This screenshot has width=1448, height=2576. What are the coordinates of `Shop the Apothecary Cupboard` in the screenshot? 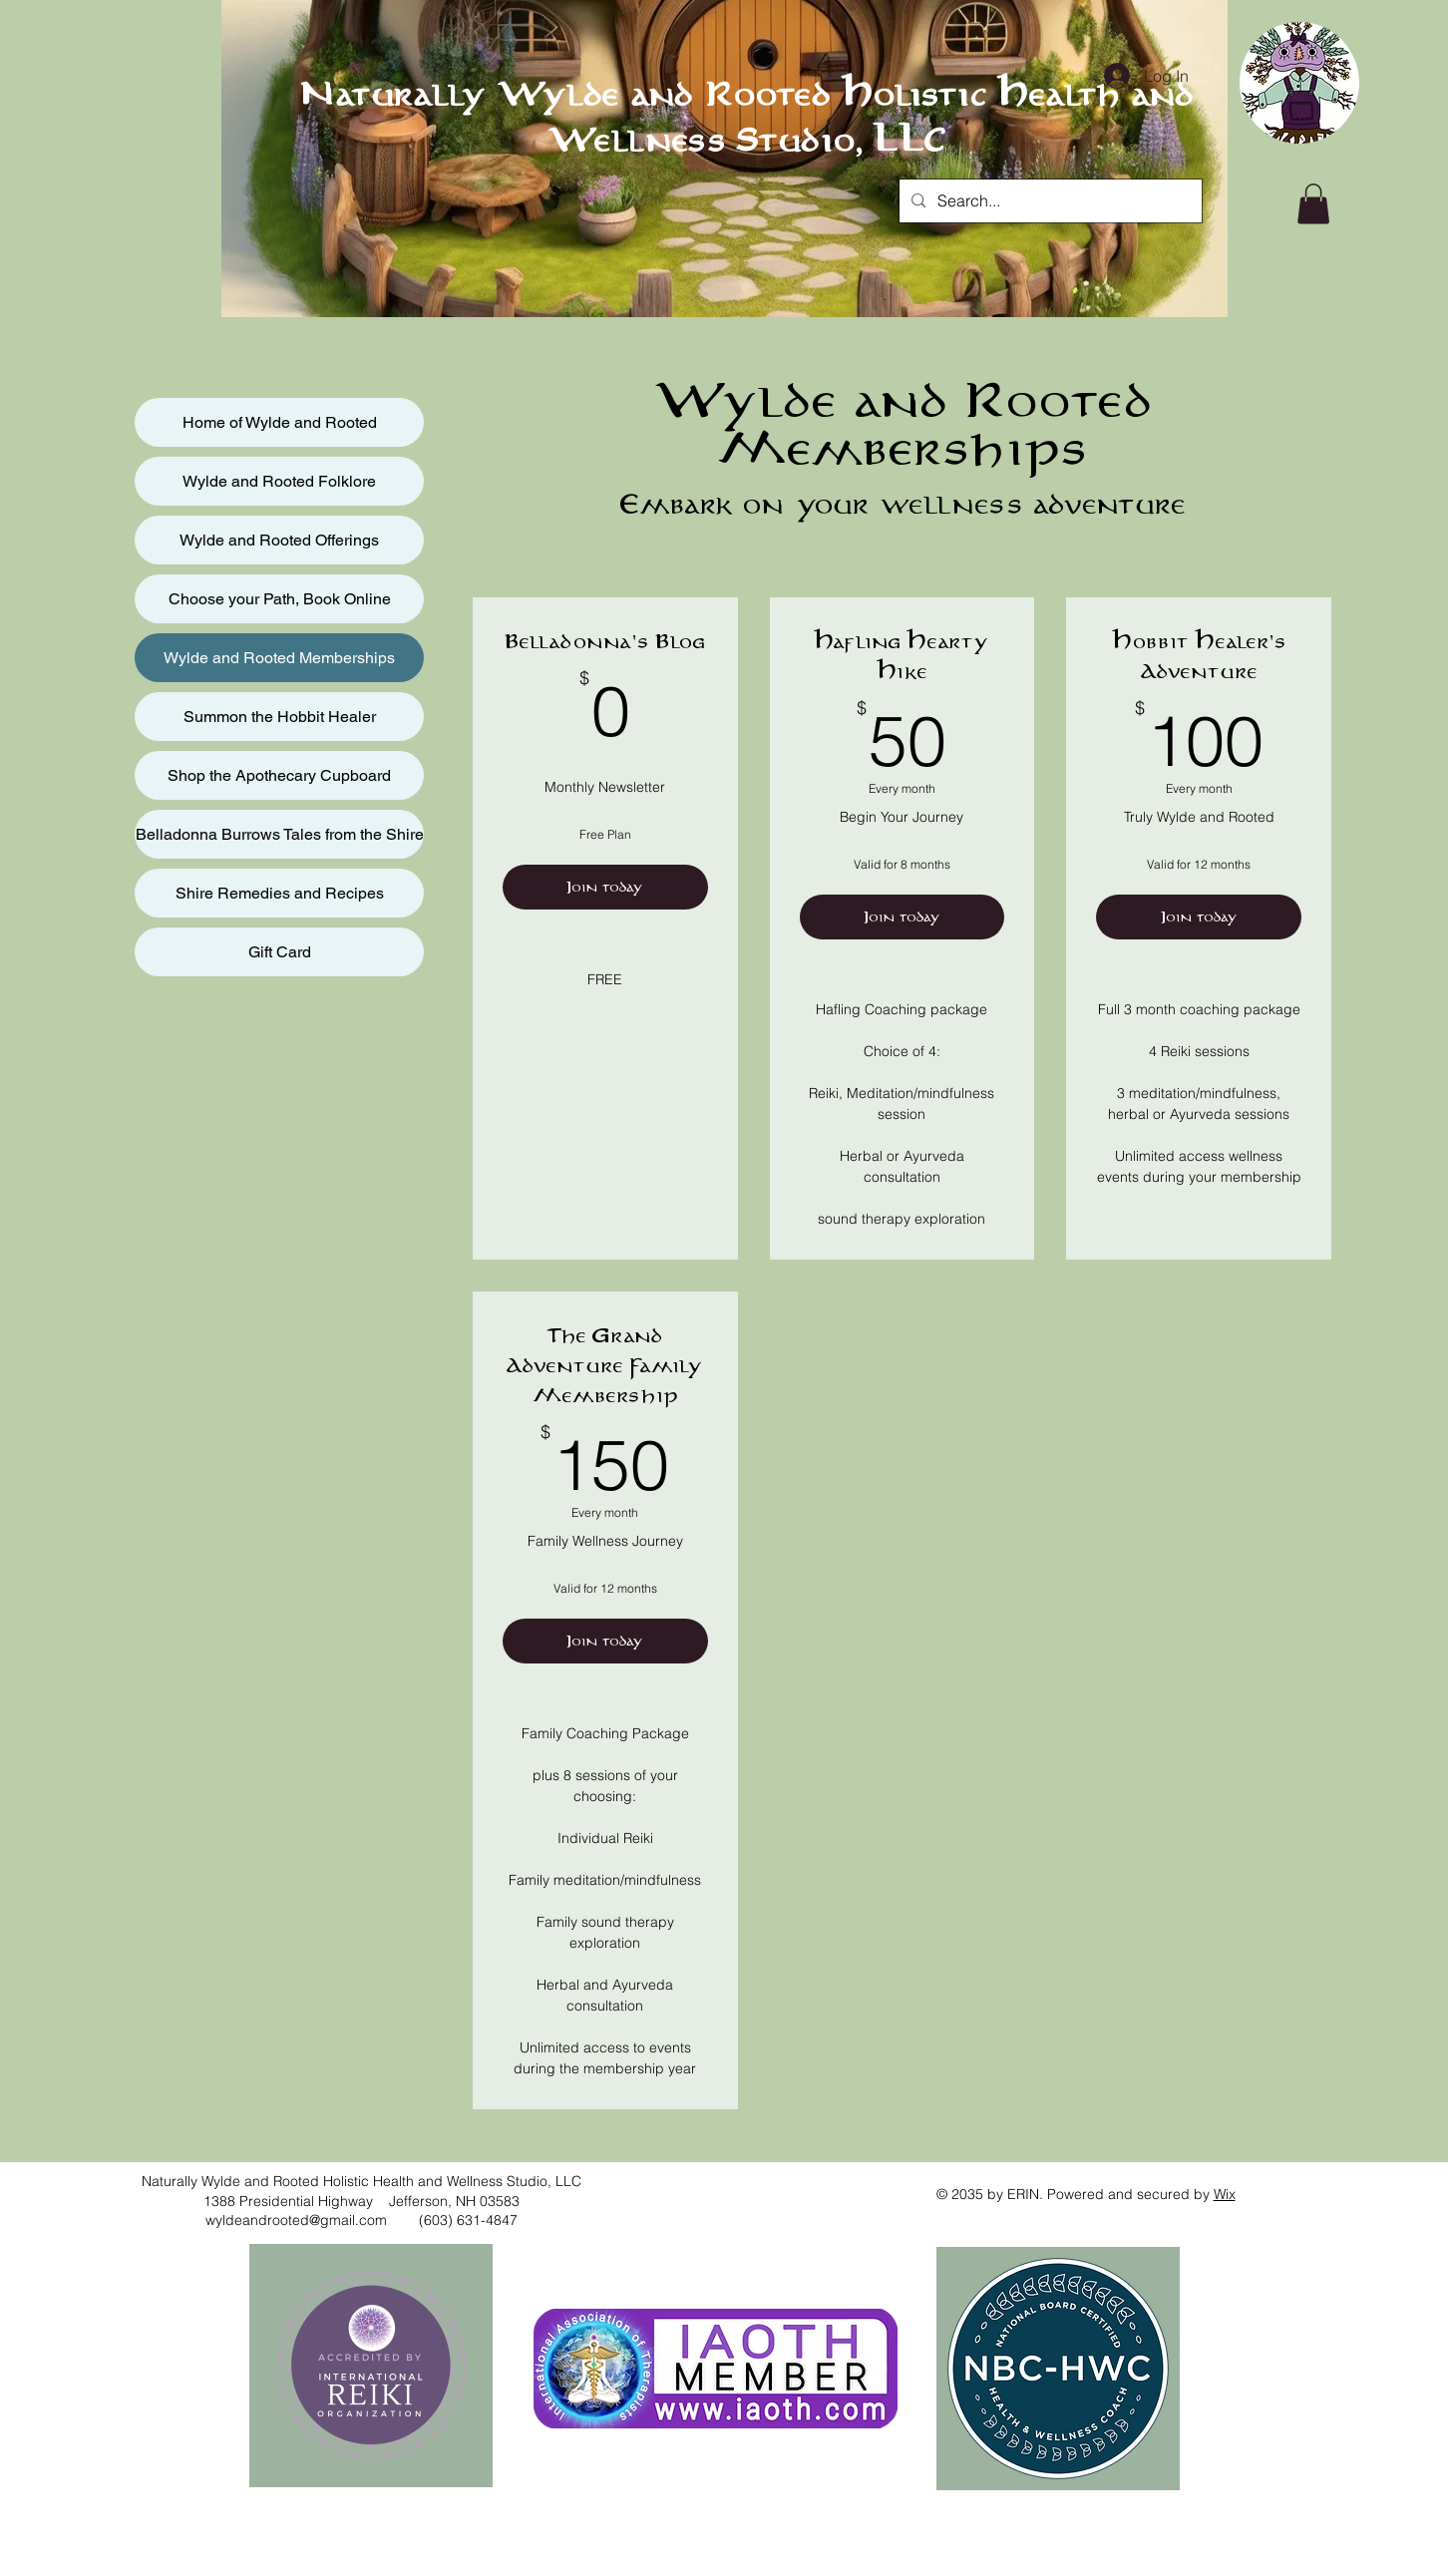 It's located at (279, 775).